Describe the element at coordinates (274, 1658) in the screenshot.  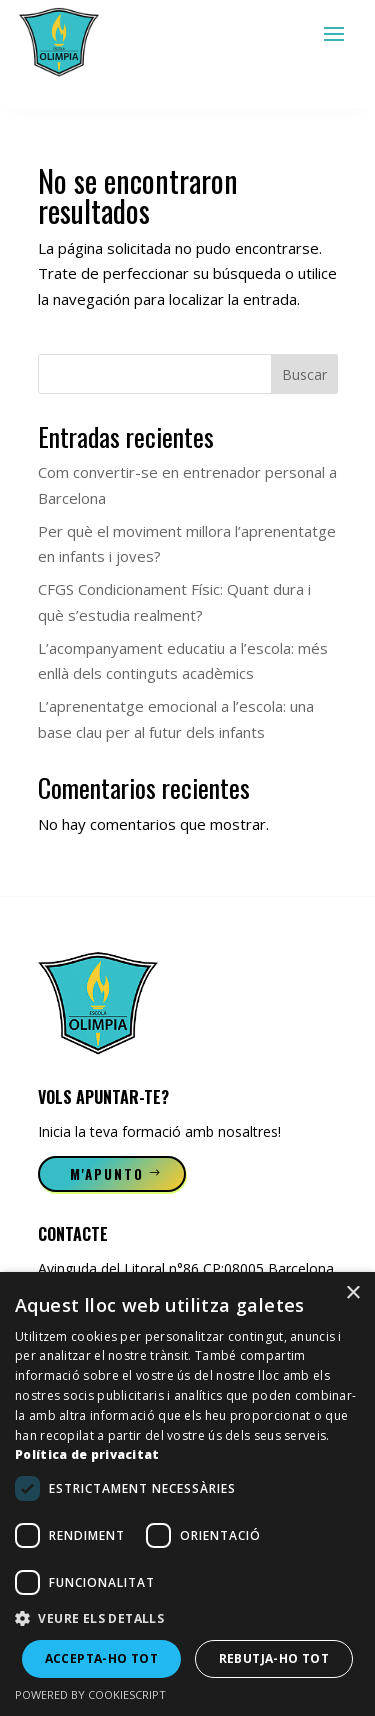
I see `Rebutja-ho tot [button]` at that location.